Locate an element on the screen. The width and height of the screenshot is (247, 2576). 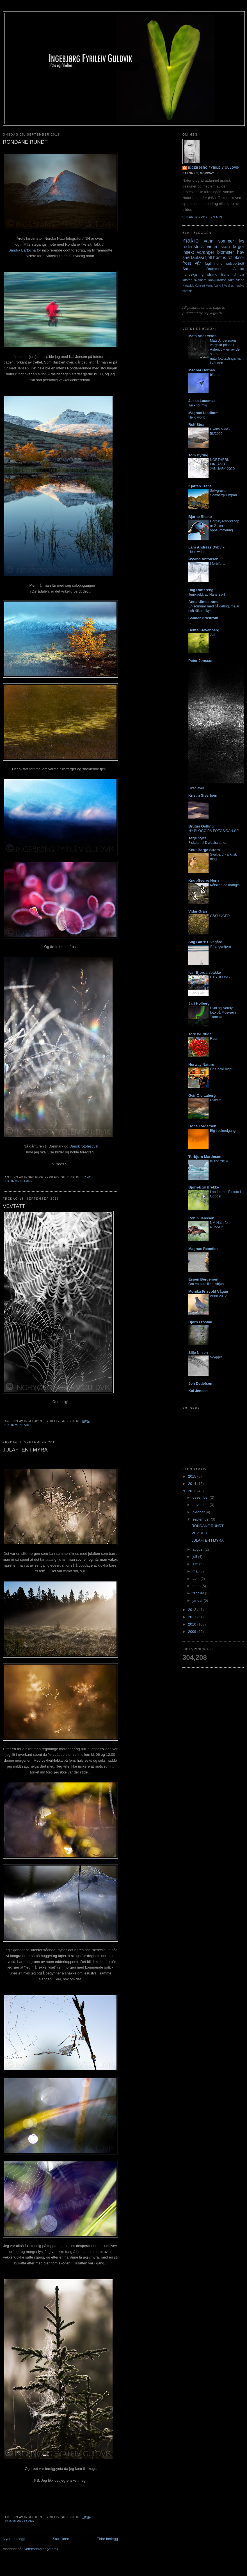
fugl is located at coordinates (208, 263).